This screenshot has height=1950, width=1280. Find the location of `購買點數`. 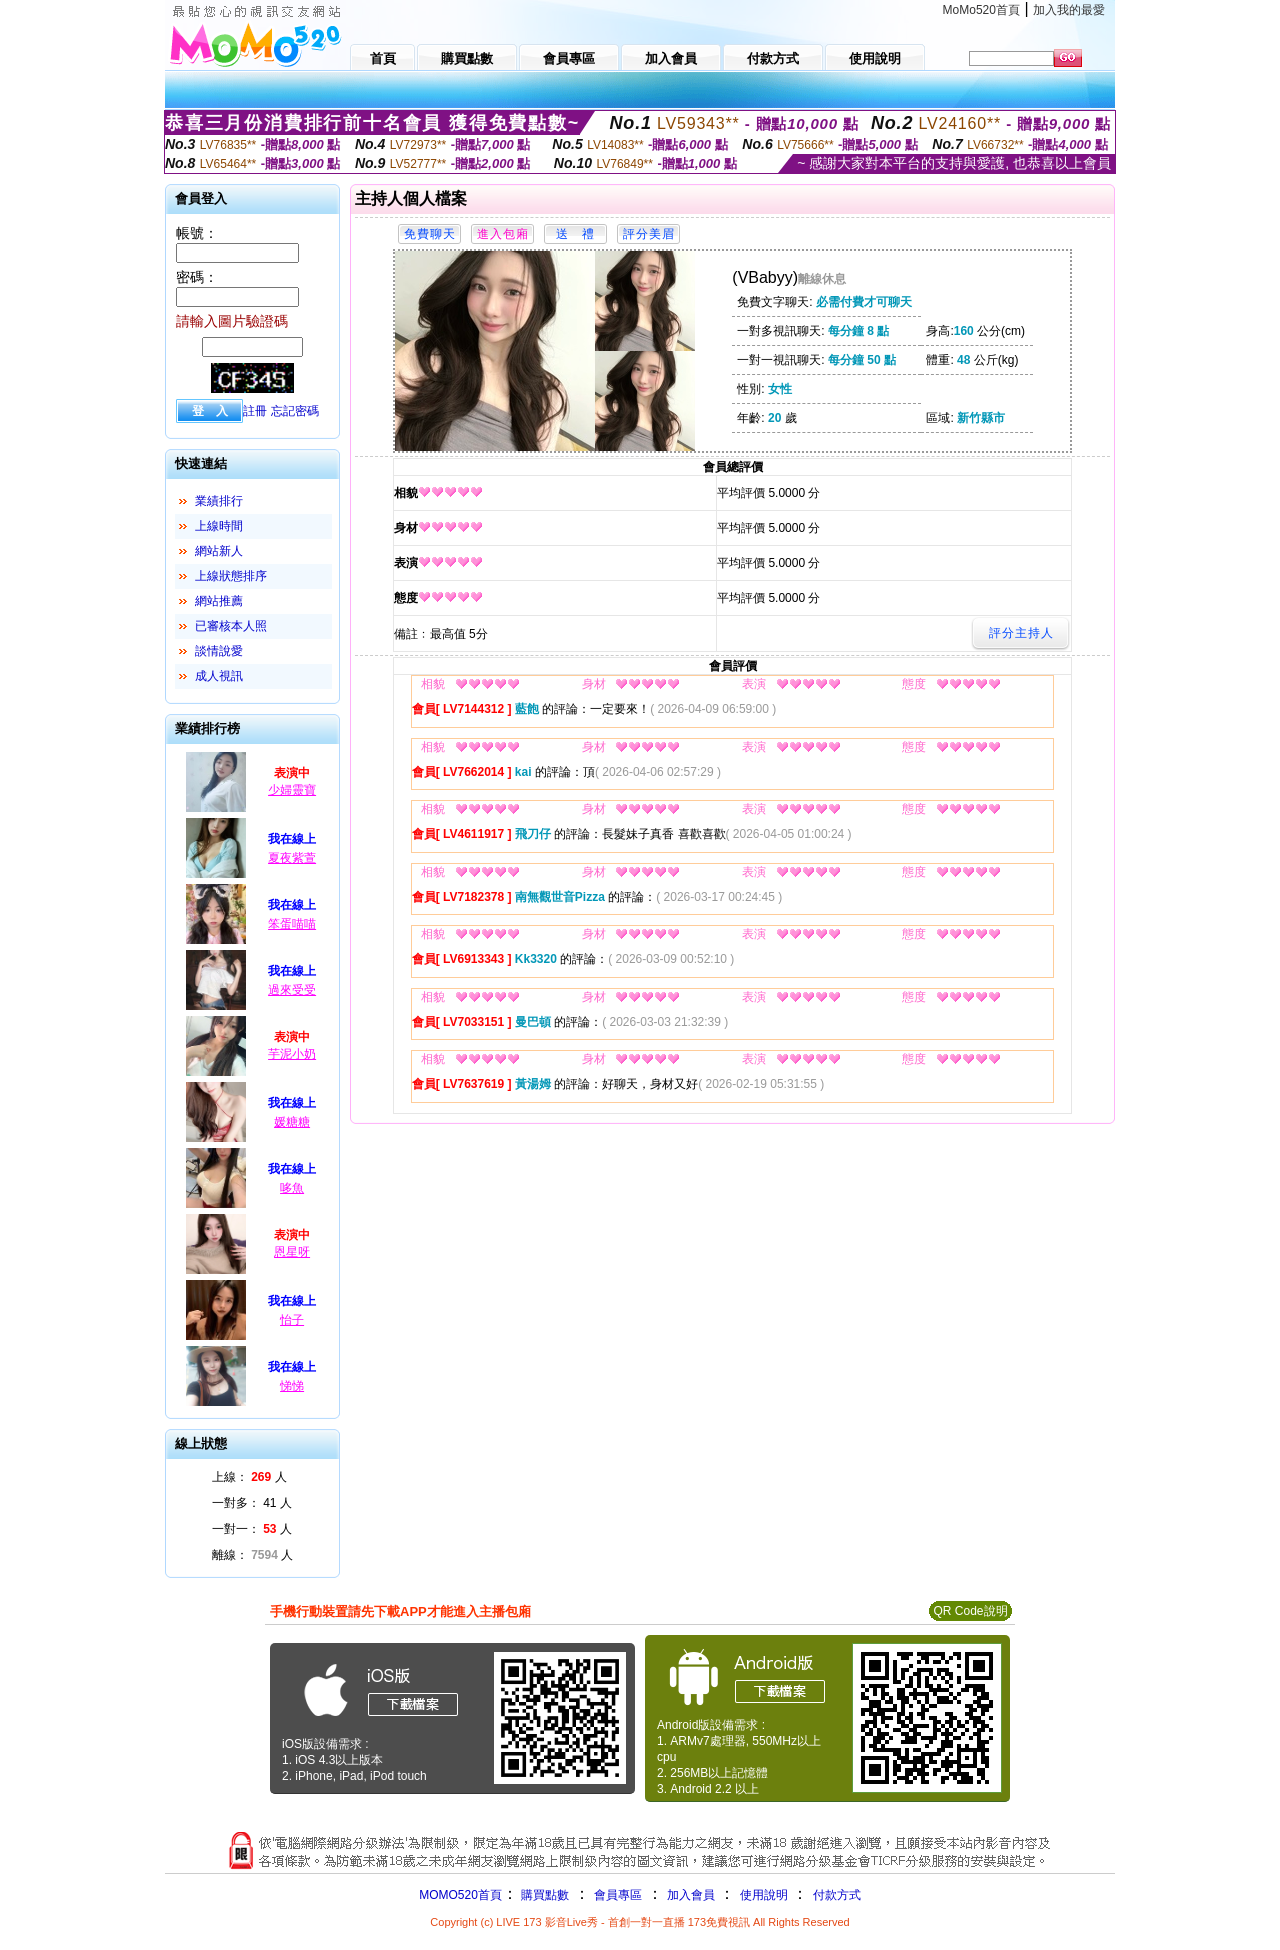

購買點數 is located at coordinates (543, 1895).